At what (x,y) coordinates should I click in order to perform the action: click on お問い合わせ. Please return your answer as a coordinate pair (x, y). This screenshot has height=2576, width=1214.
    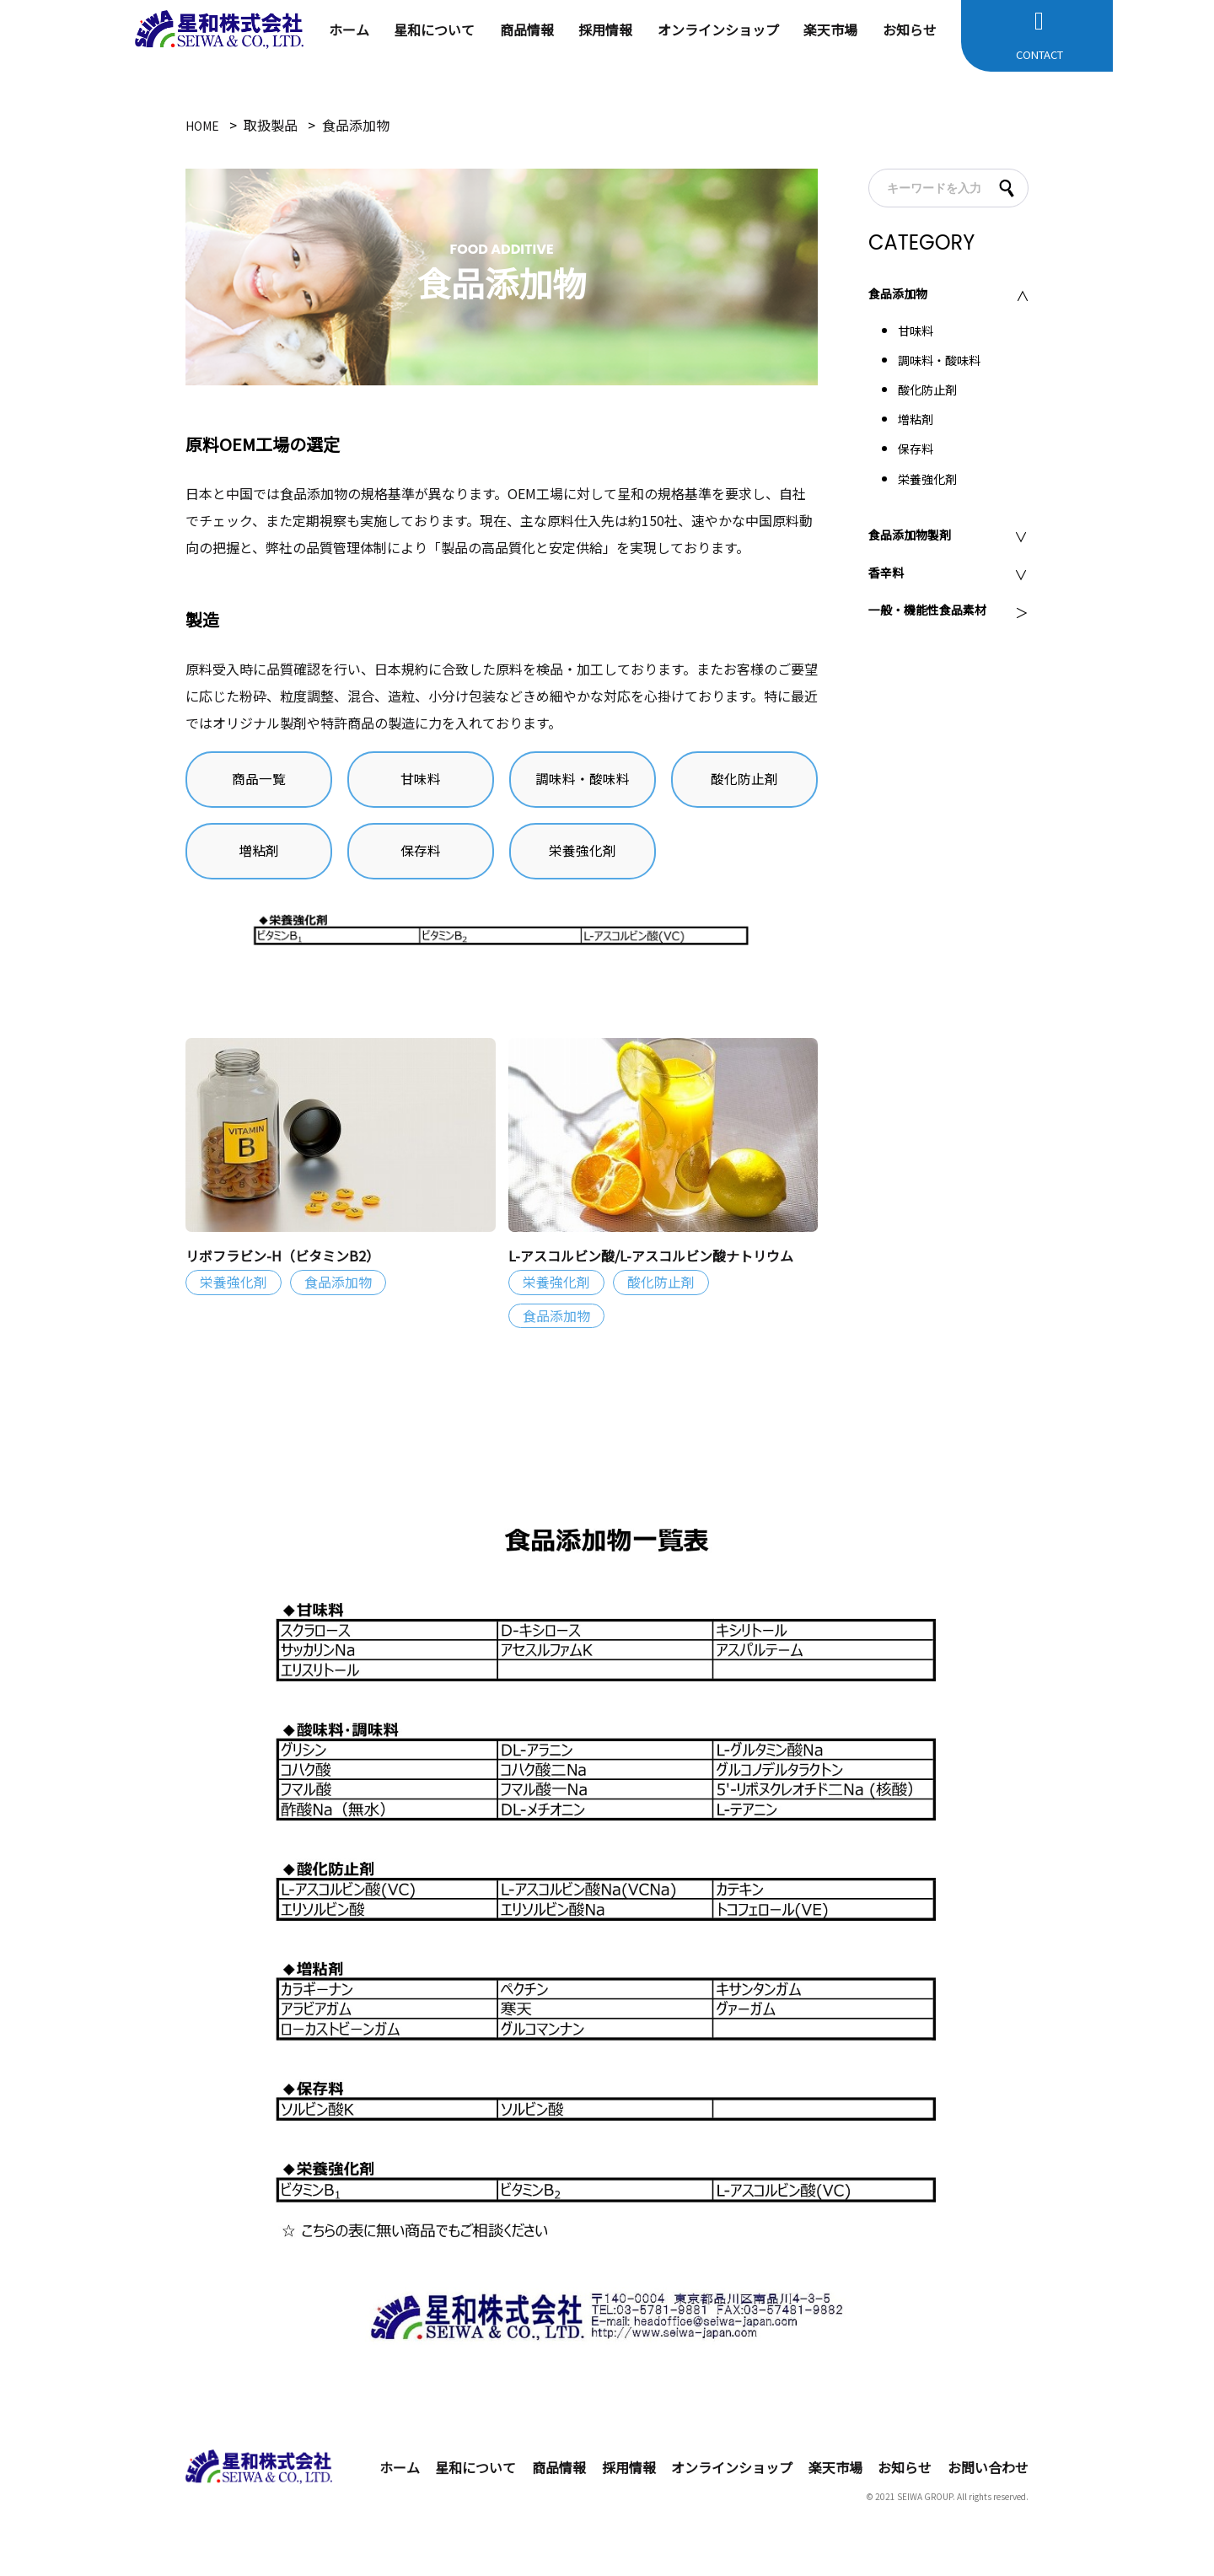
    Looking at the image, I should click on (988, 2489).